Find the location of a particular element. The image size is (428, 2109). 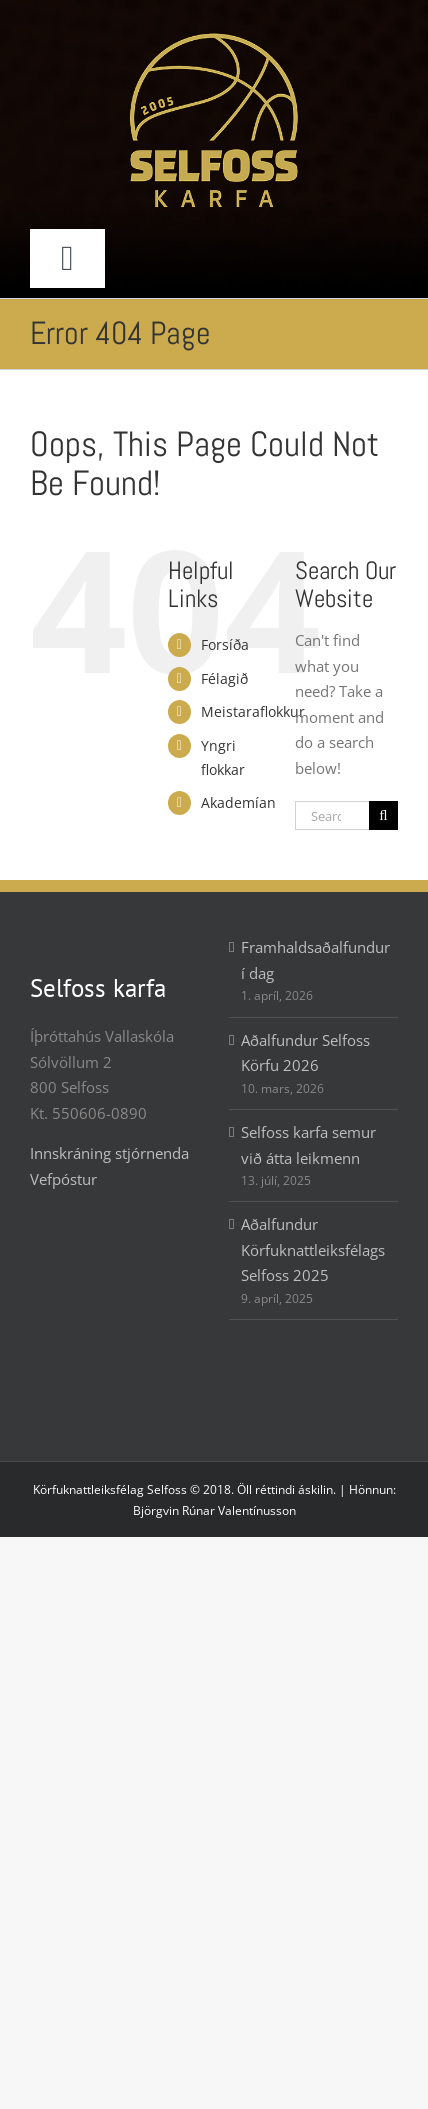

[Search] is located at coordinates (383, 815).